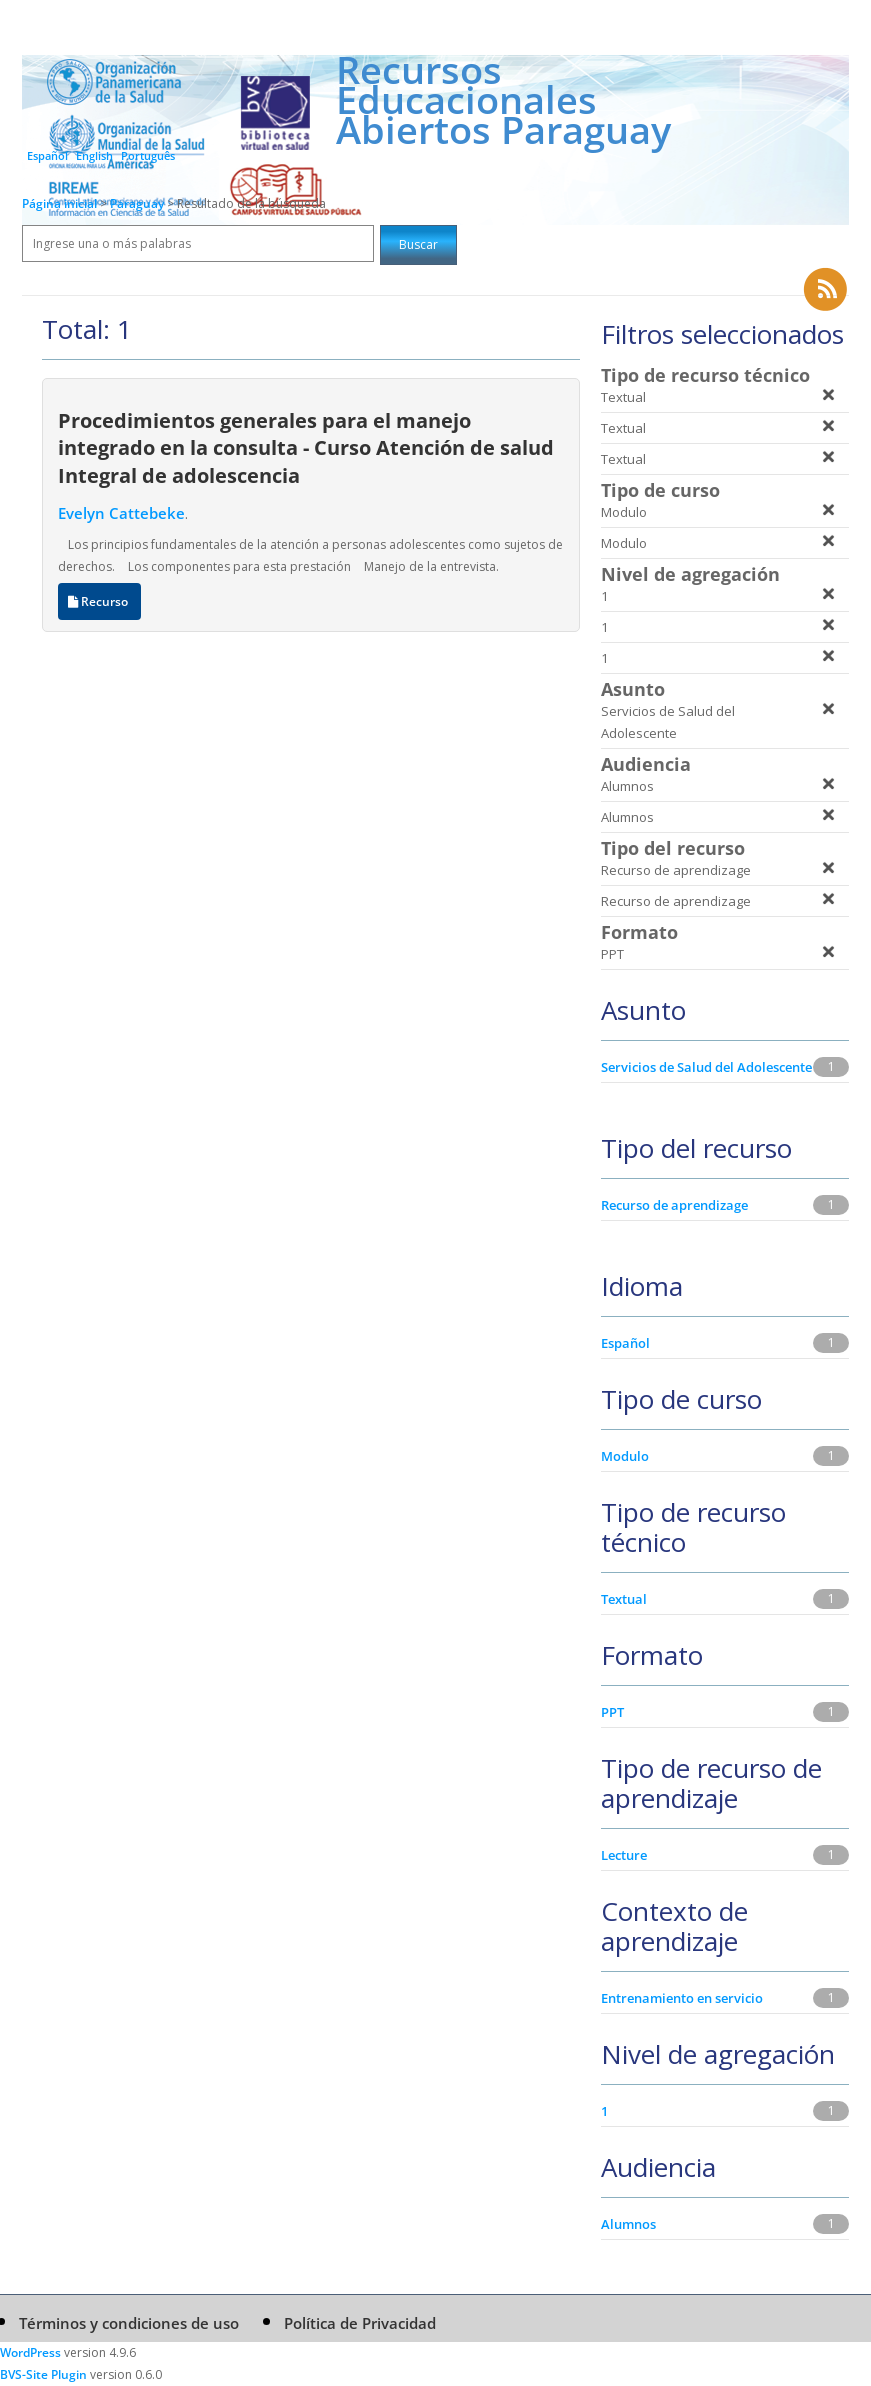 Image resolution: width=871 pixels, height=2386 pixels. Describe the element at coordinates (624, 1599) in the screenshot. I see `Textual` at that location.